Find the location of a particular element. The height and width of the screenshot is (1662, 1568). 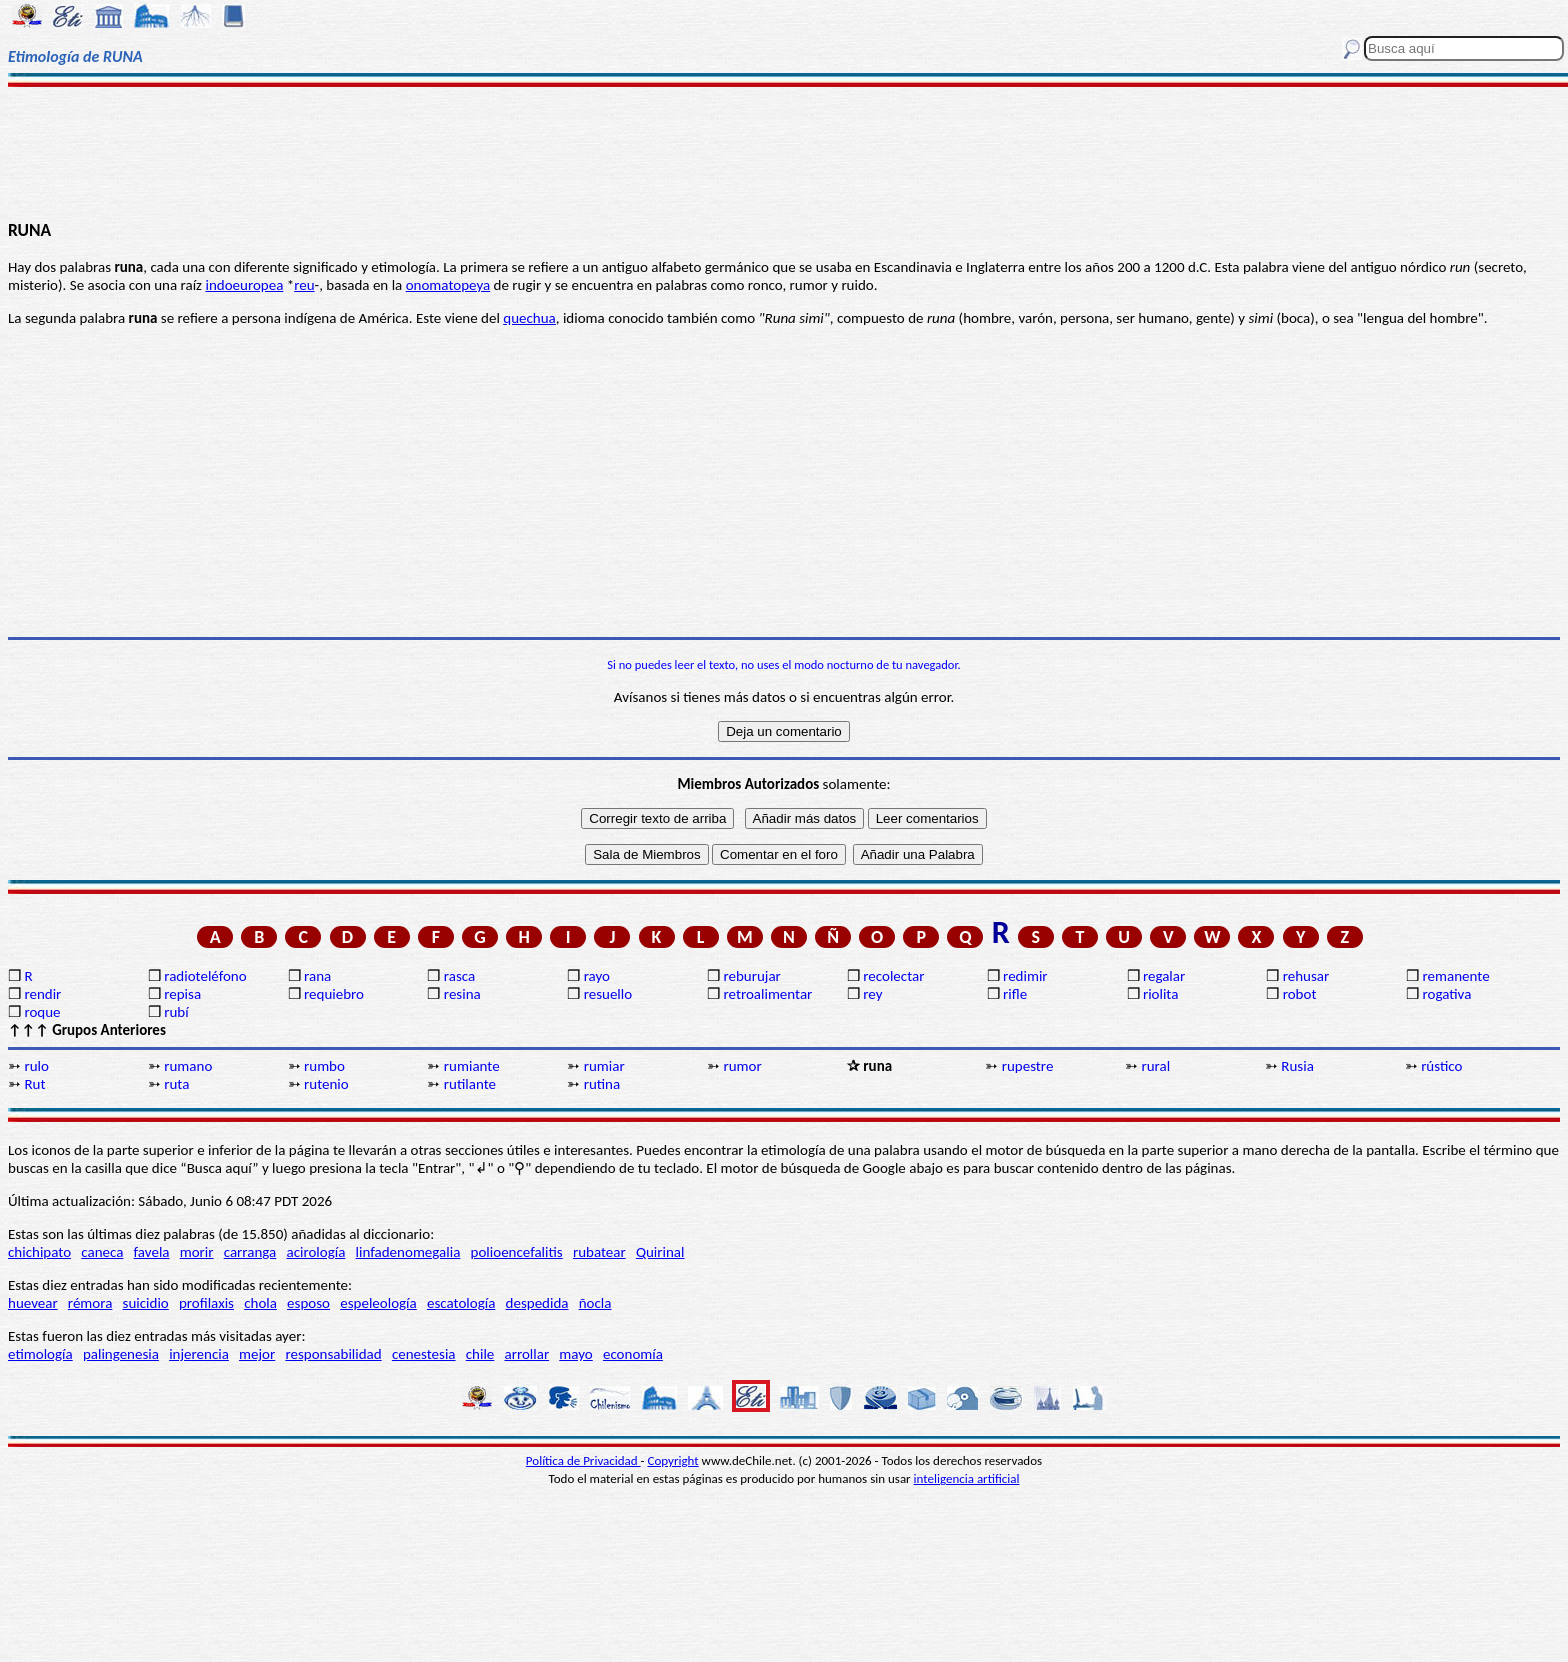

rulo is located at coordinates (36, 1066).